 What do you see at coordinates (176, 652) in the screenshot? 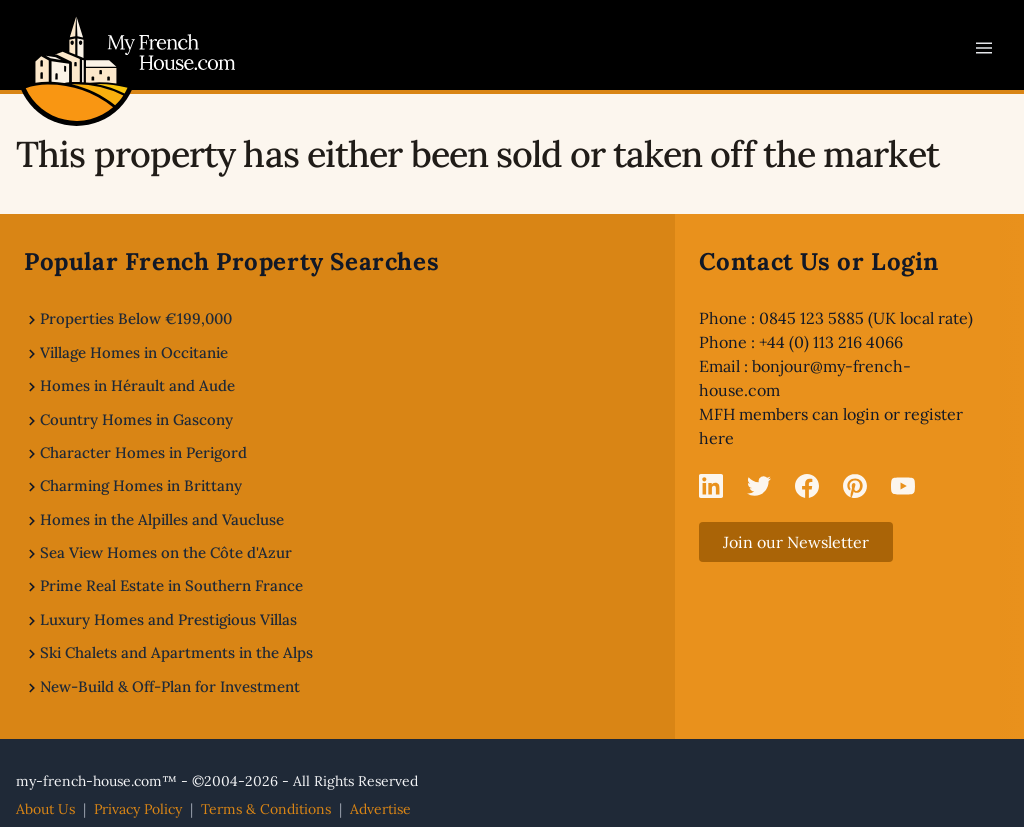
I see `Ski Chalets and Apartments in the Alps` at bounding box center [176, 652].